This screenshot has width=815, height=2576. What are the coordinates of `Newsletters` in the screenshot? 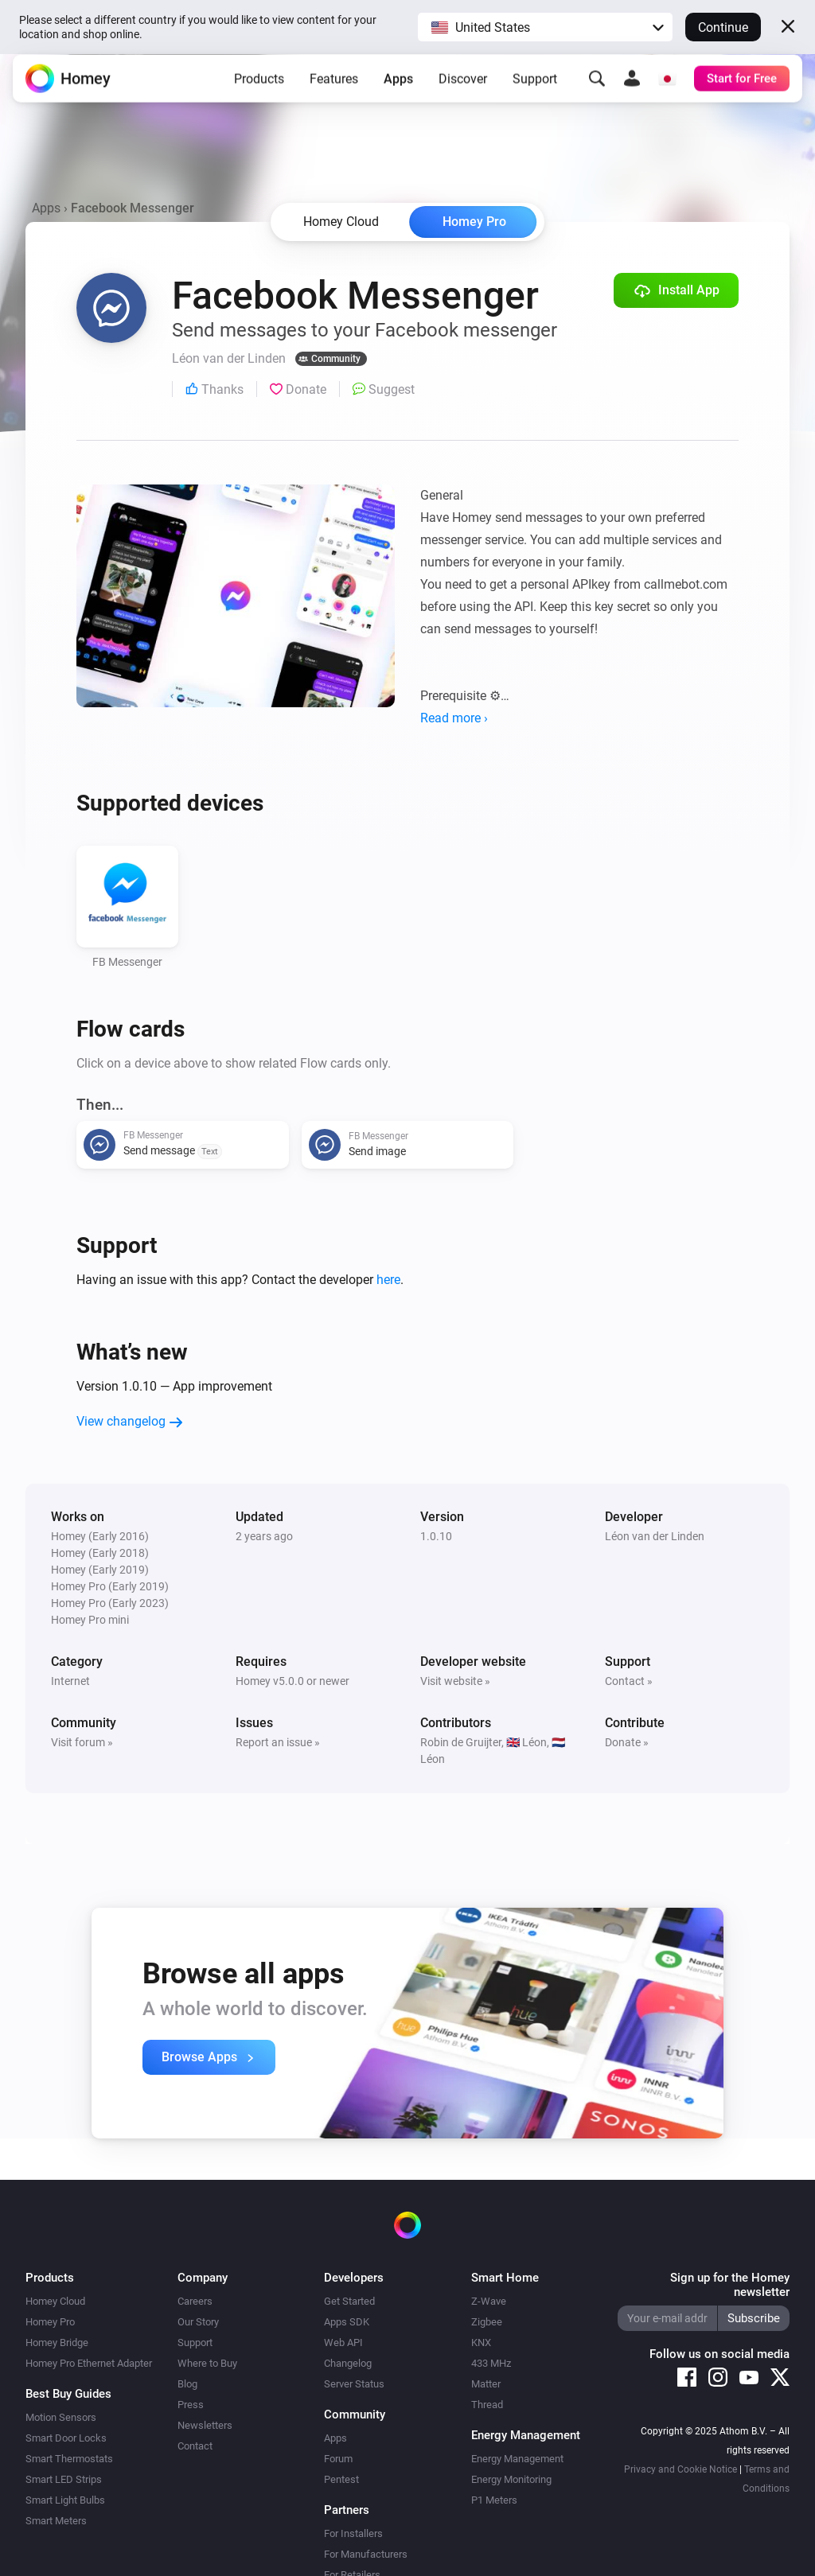 It's located at (204, 2425).